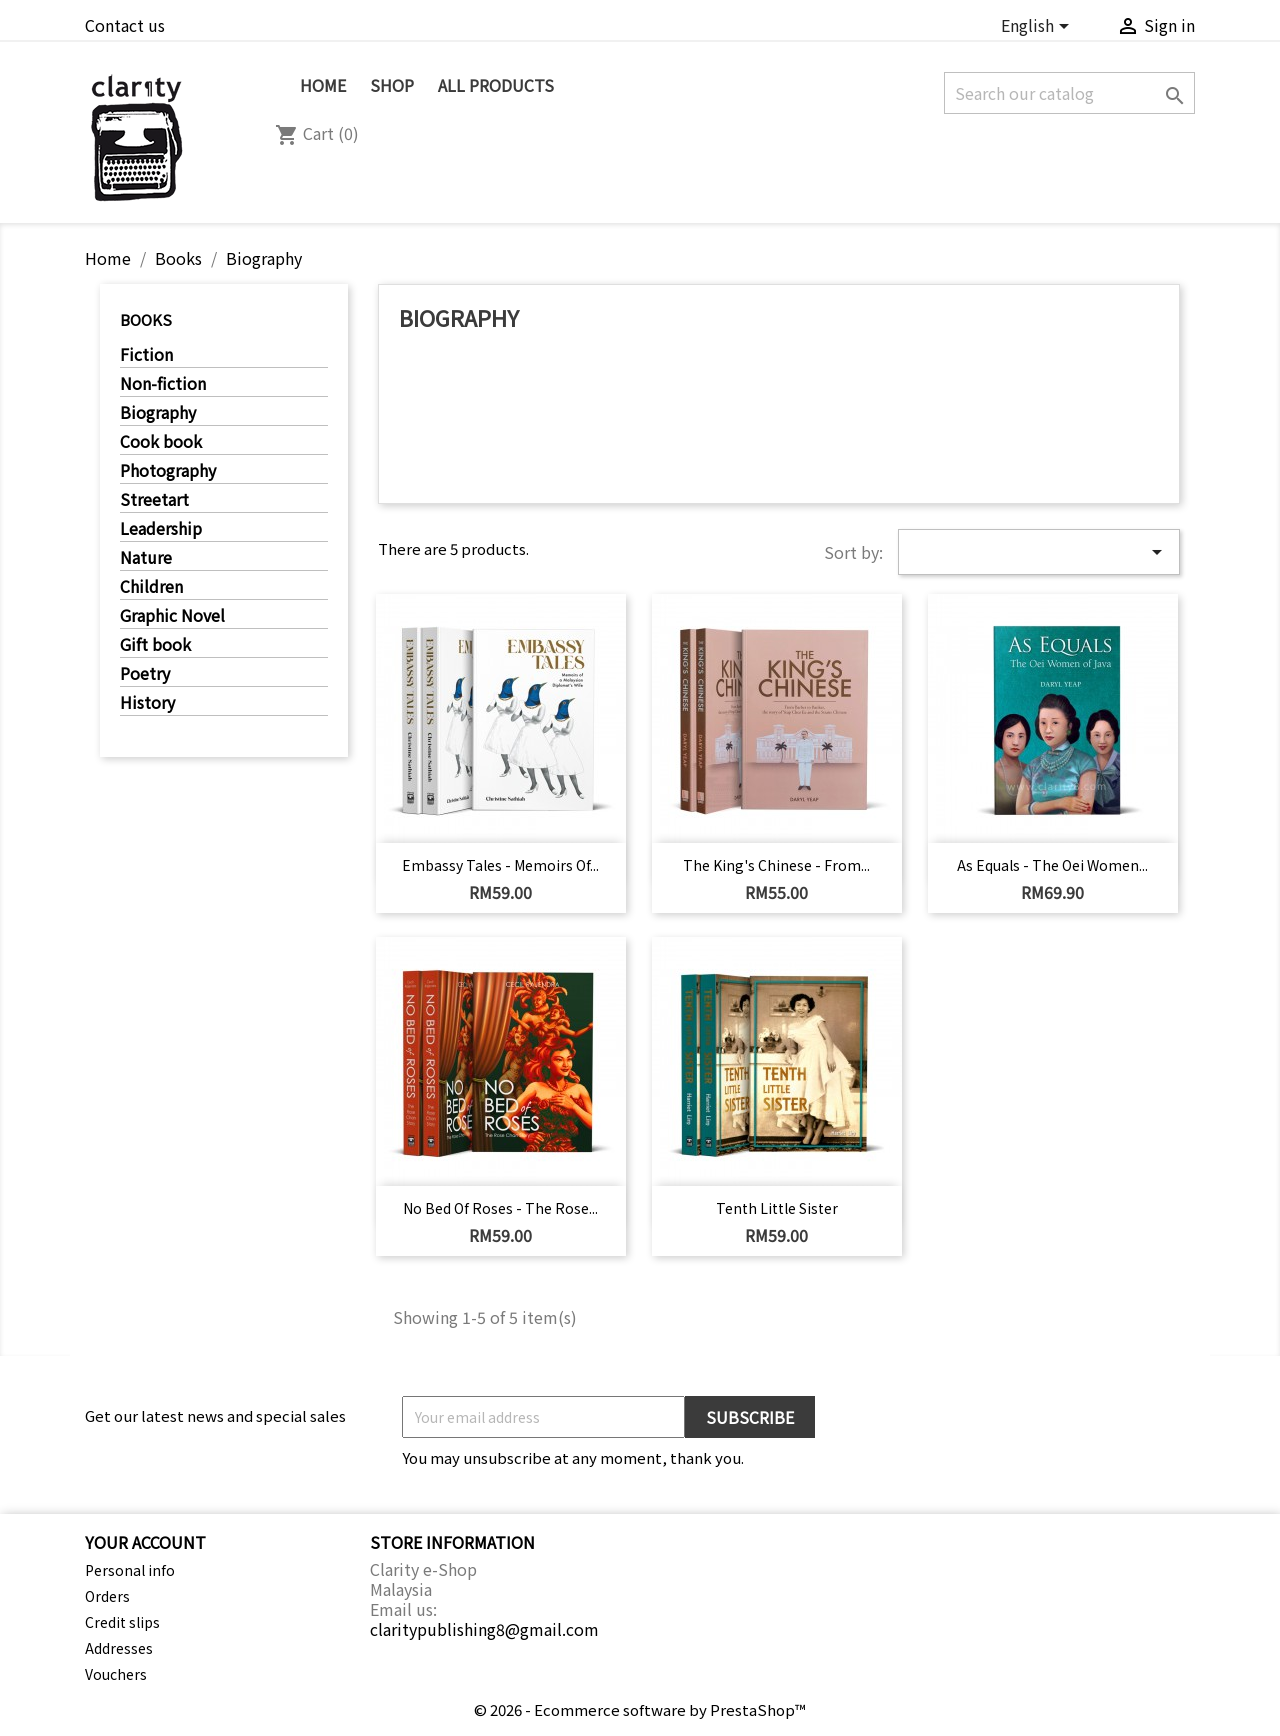  I want to click on claritypublishing8@gmail.com, so click(484, 1629).